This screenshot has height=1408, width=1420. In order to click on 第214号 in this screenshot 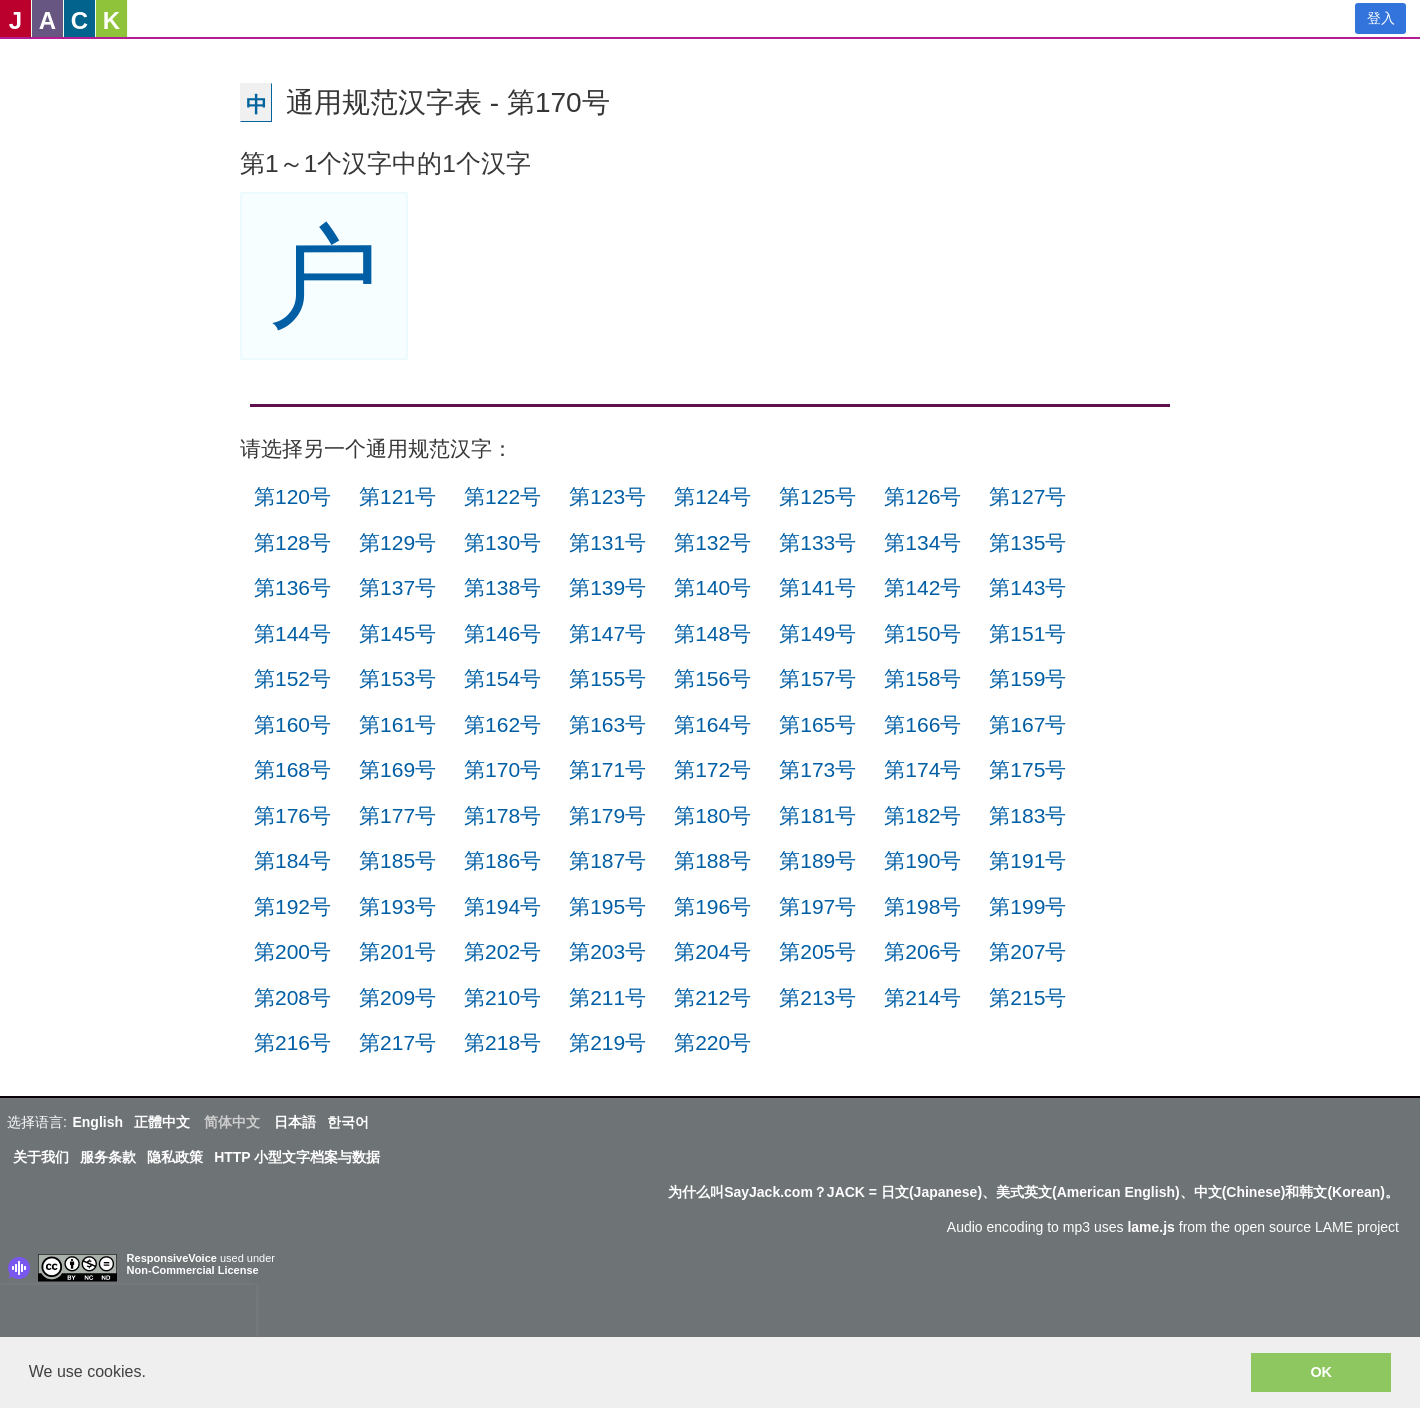, I will do `click(922, 997)`.